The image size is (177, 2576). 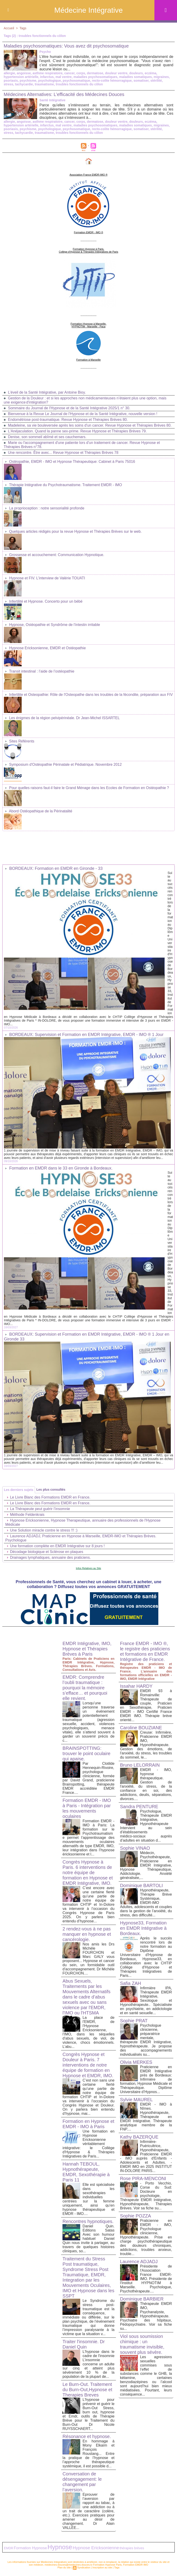 What do you see at coordinates (84, 1688) in the screenshot?
I see `EMDR: Comprendre l’oubli traumatique : pourquoi la mémoire s’efface… et pourquoi elle revient.` at bounding box center [84, 1688].